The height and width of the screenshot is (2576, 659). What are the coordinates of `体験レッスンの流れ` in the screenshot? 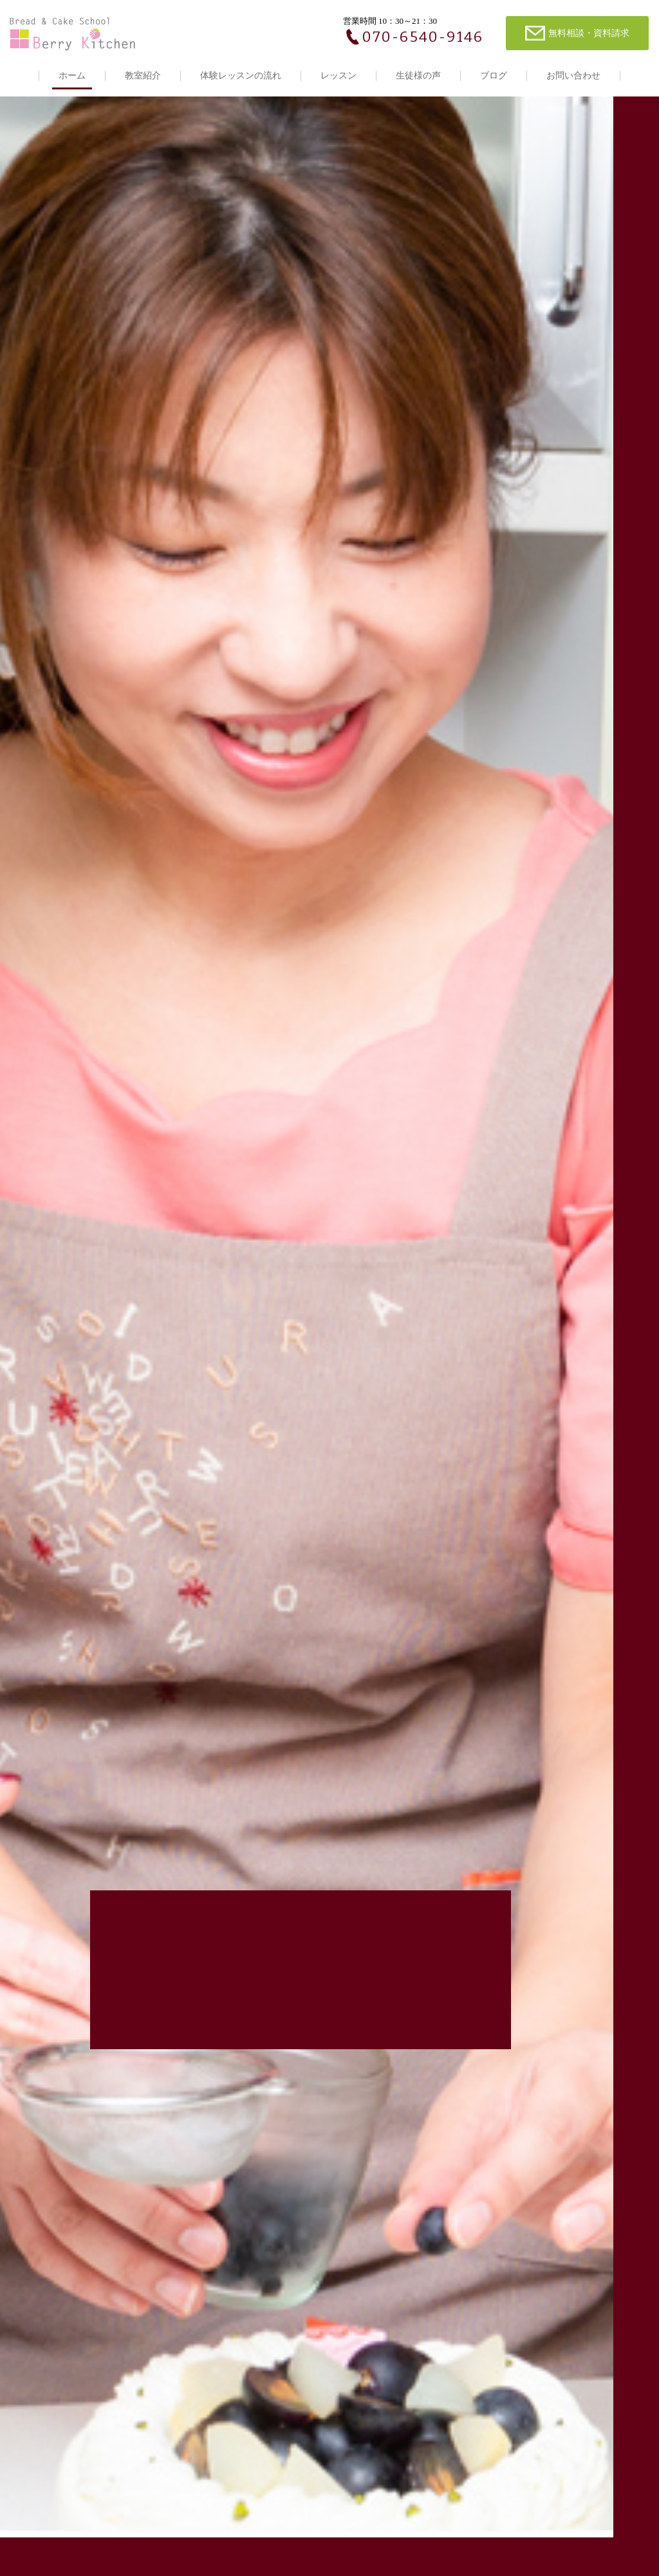 It's located at (240, 75).